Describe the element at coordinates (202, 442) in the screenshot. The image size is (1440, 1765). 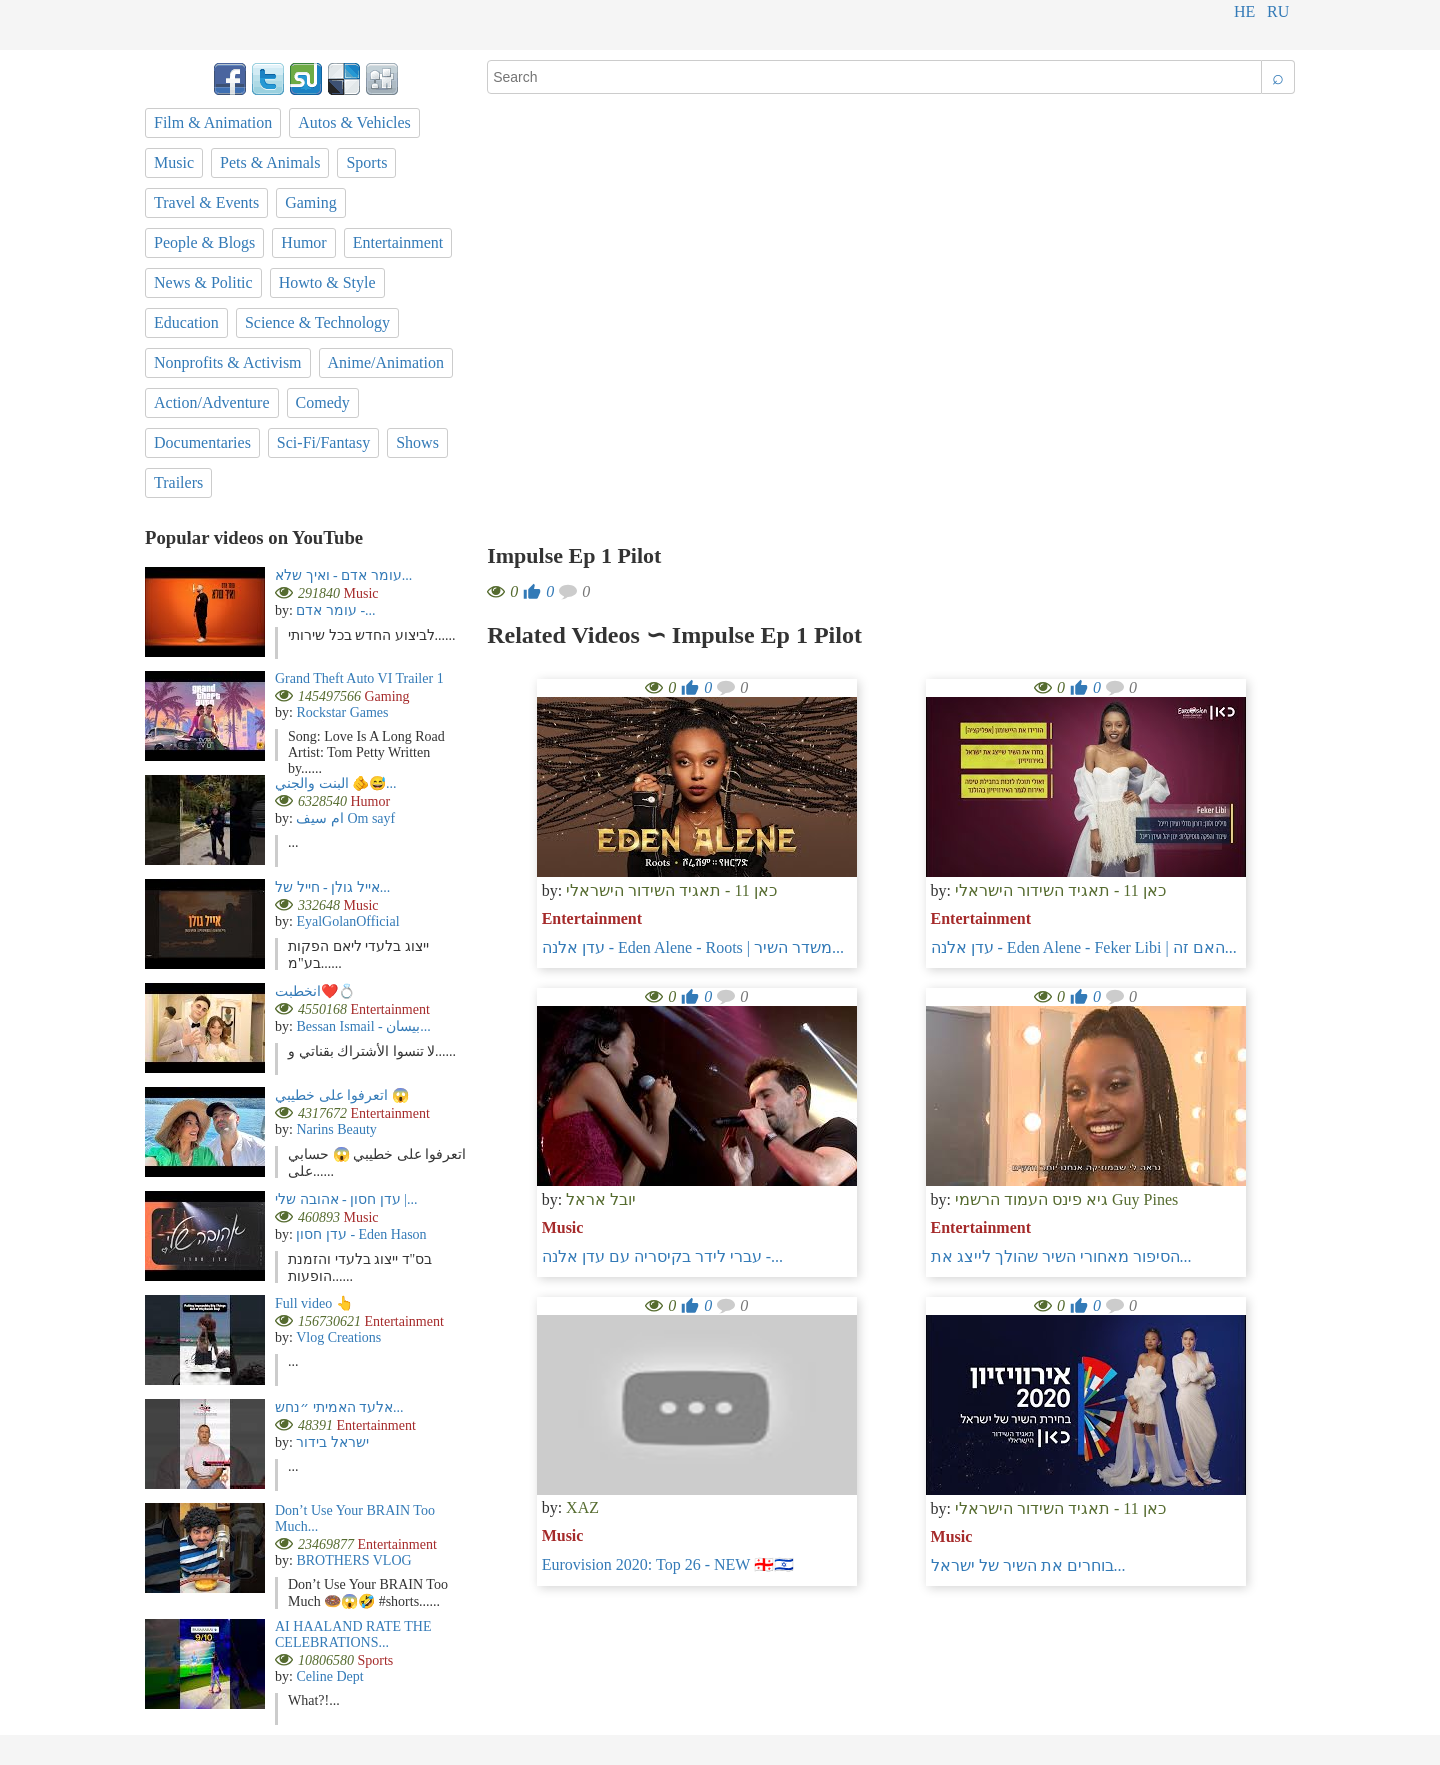
I see `Documentaries` at that location.